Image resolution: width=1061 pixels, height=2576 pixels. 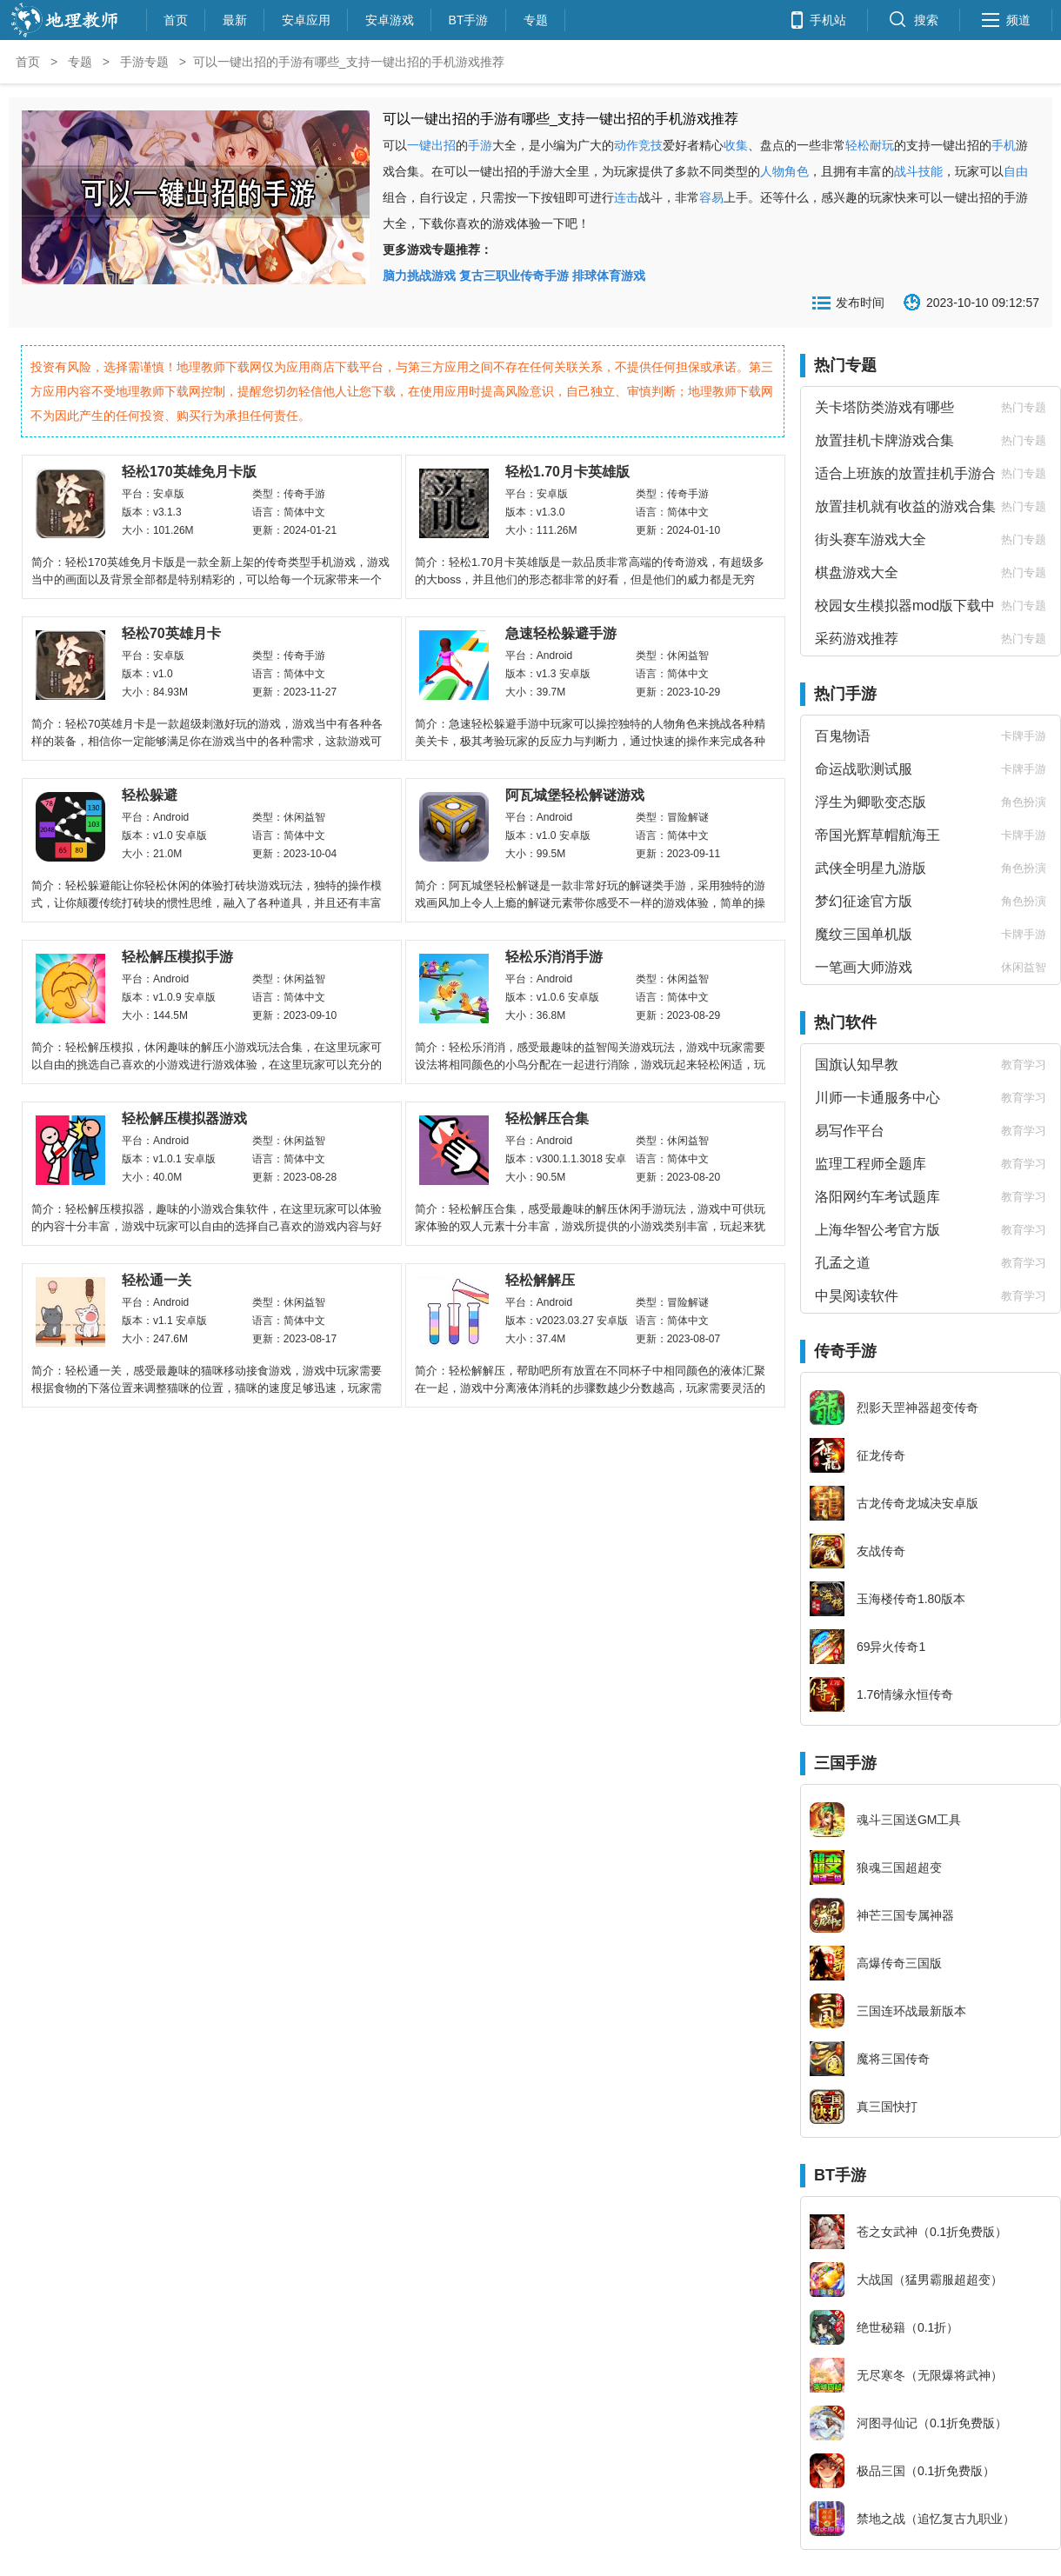 I want to click on 复古三职业传奇手游, so click(x=514, y=276).